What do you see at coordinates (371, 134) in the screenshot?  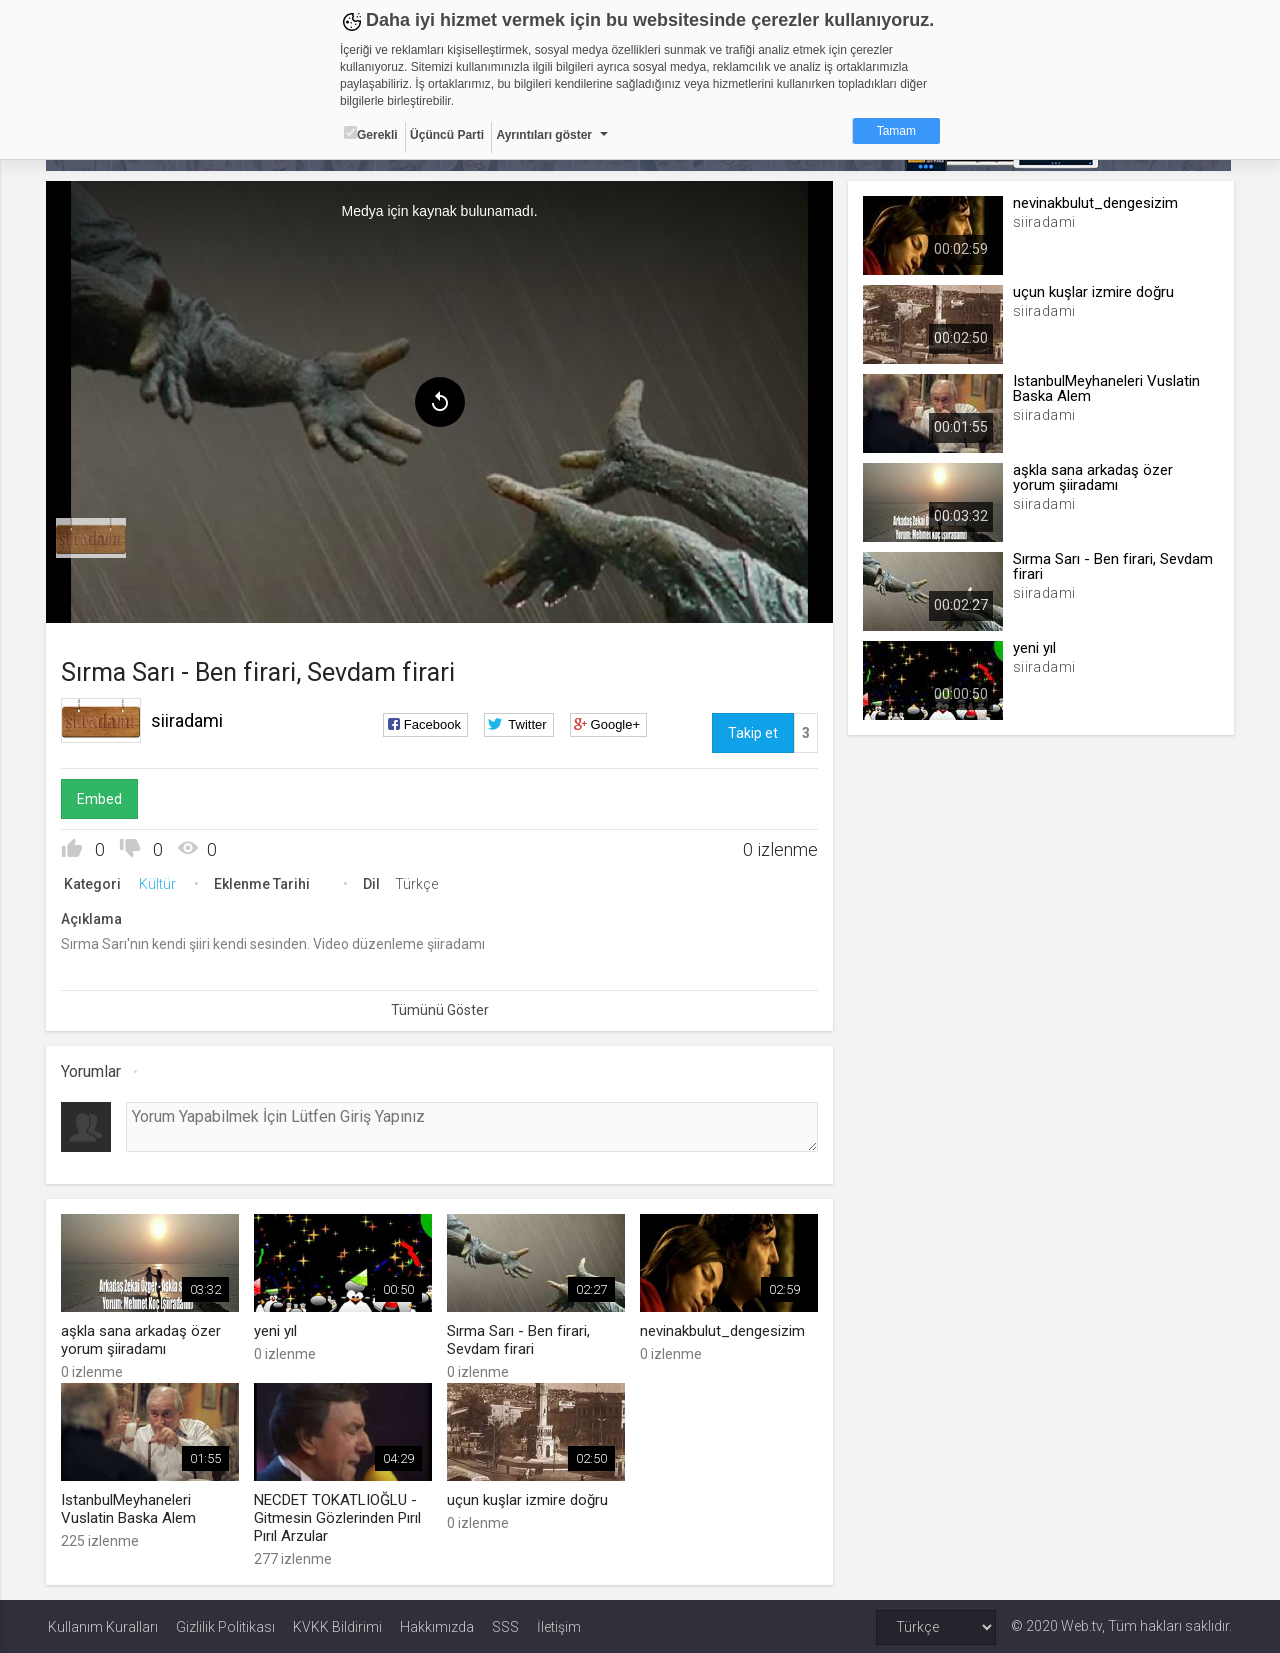 I see `Gerekli` at bounding box center [371, 134].